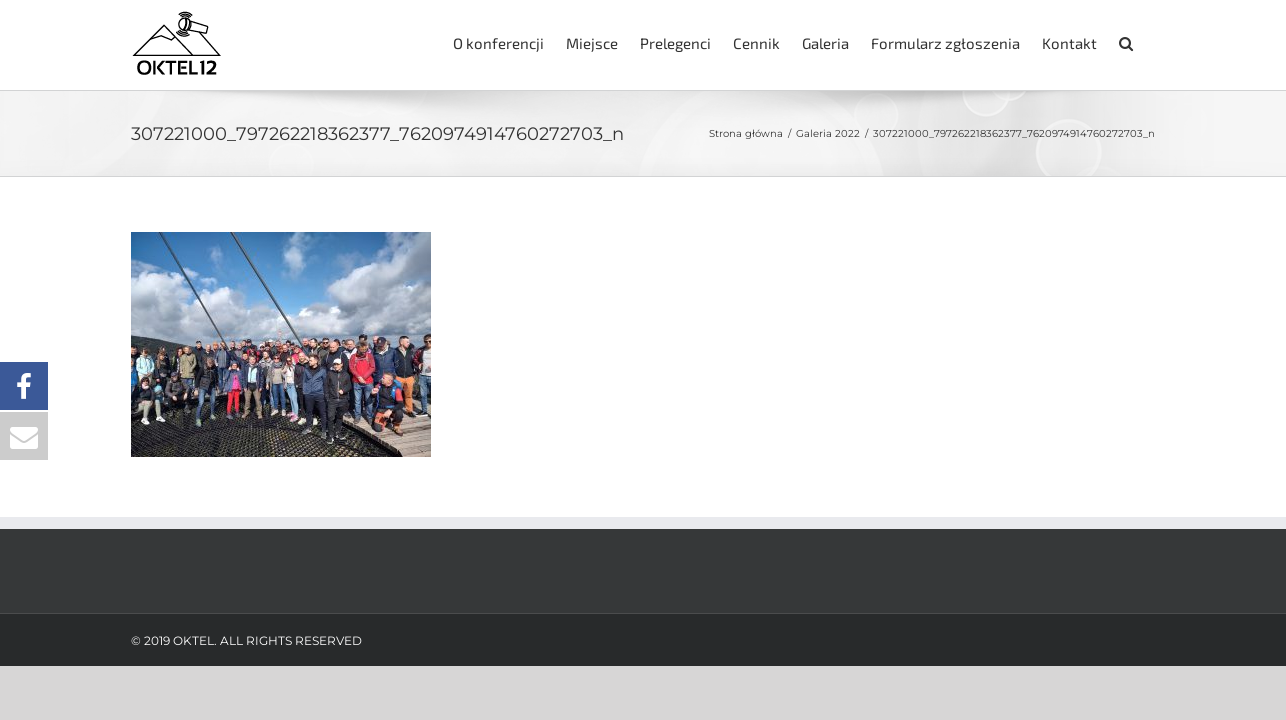 The height and width of the screenshot is (720, 1286). What do you see at coordinates (1148, 42) in the screenshot?
I see `[button]` at bounding box center [1148, 42].